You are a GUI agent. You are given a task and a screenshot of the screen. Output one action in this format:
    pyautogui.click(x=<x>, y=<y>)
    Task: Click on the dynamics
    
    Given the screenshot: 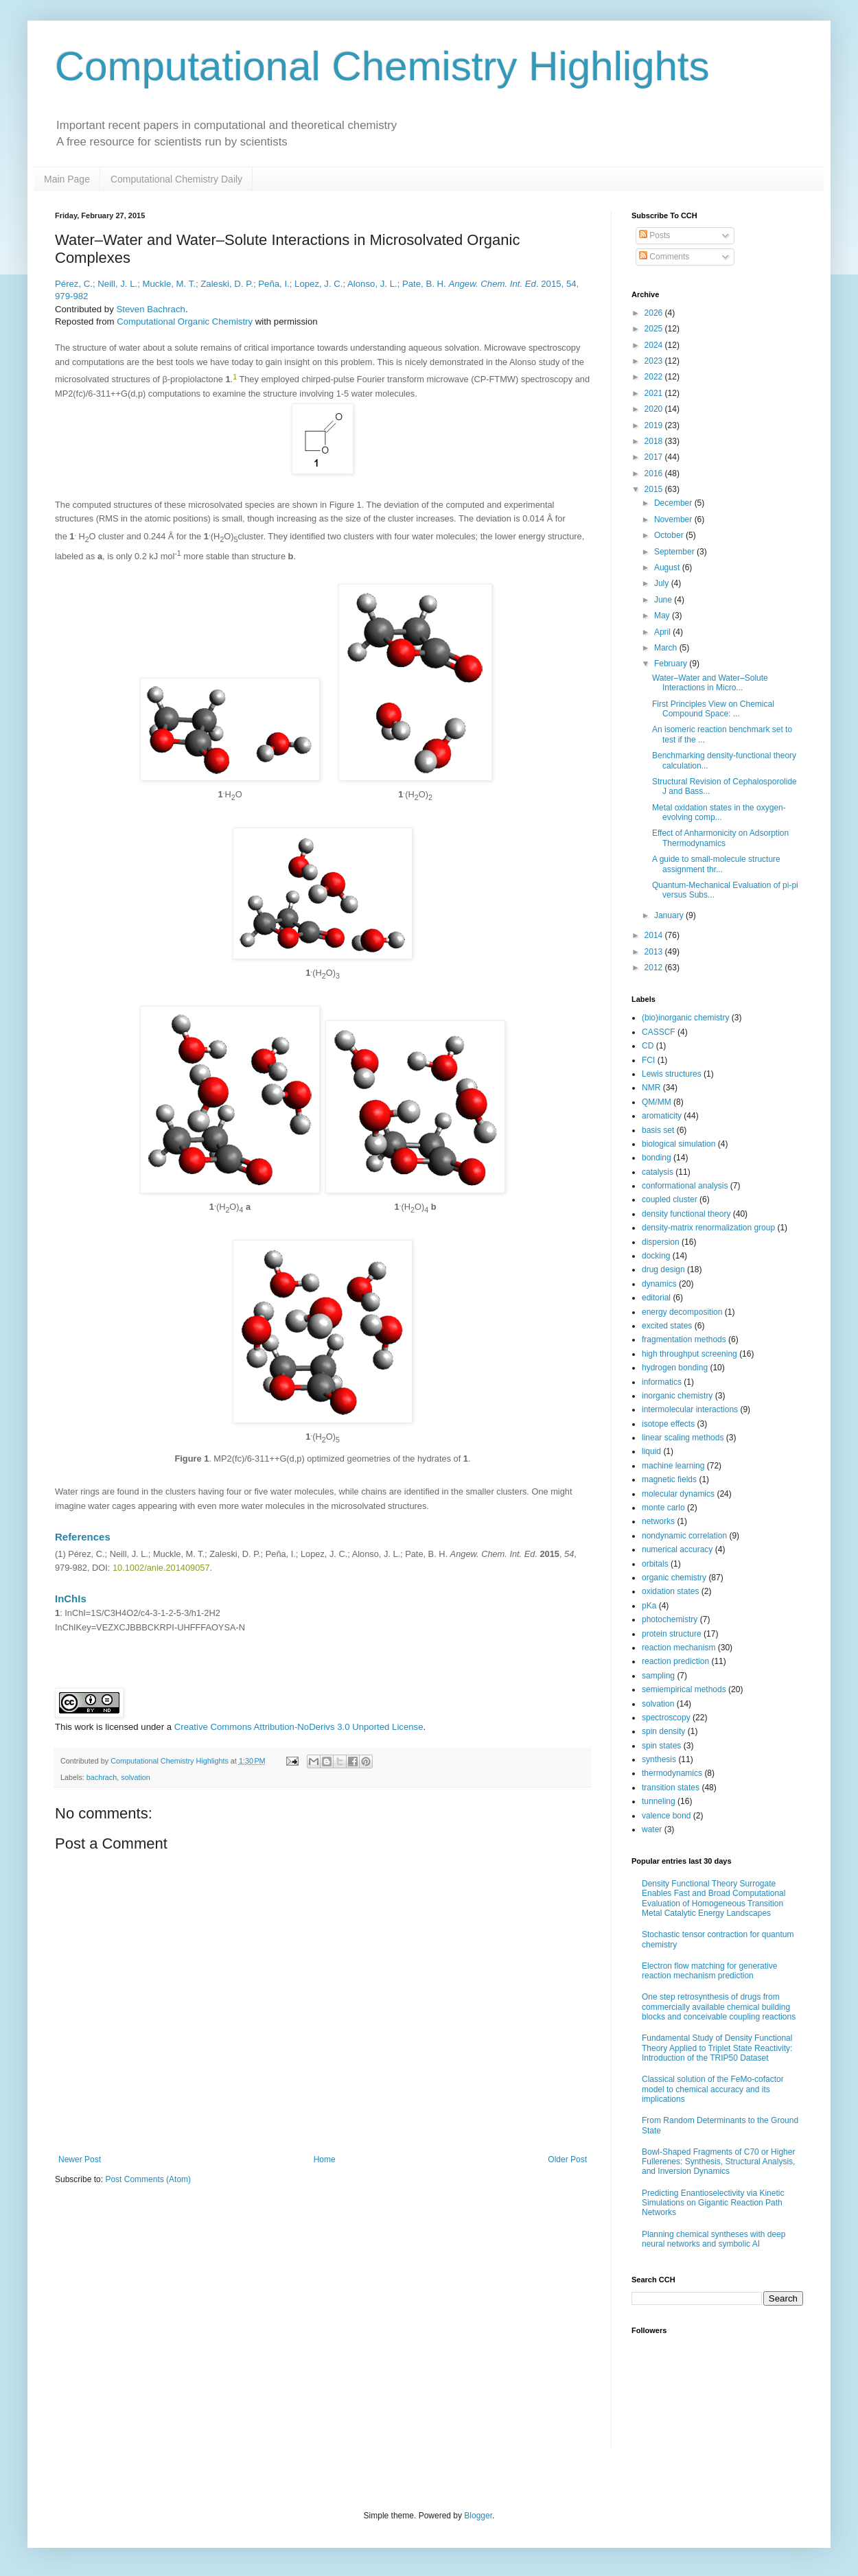 What is the action you would take?
    pyautogui.click(x=659, y=1284)
    